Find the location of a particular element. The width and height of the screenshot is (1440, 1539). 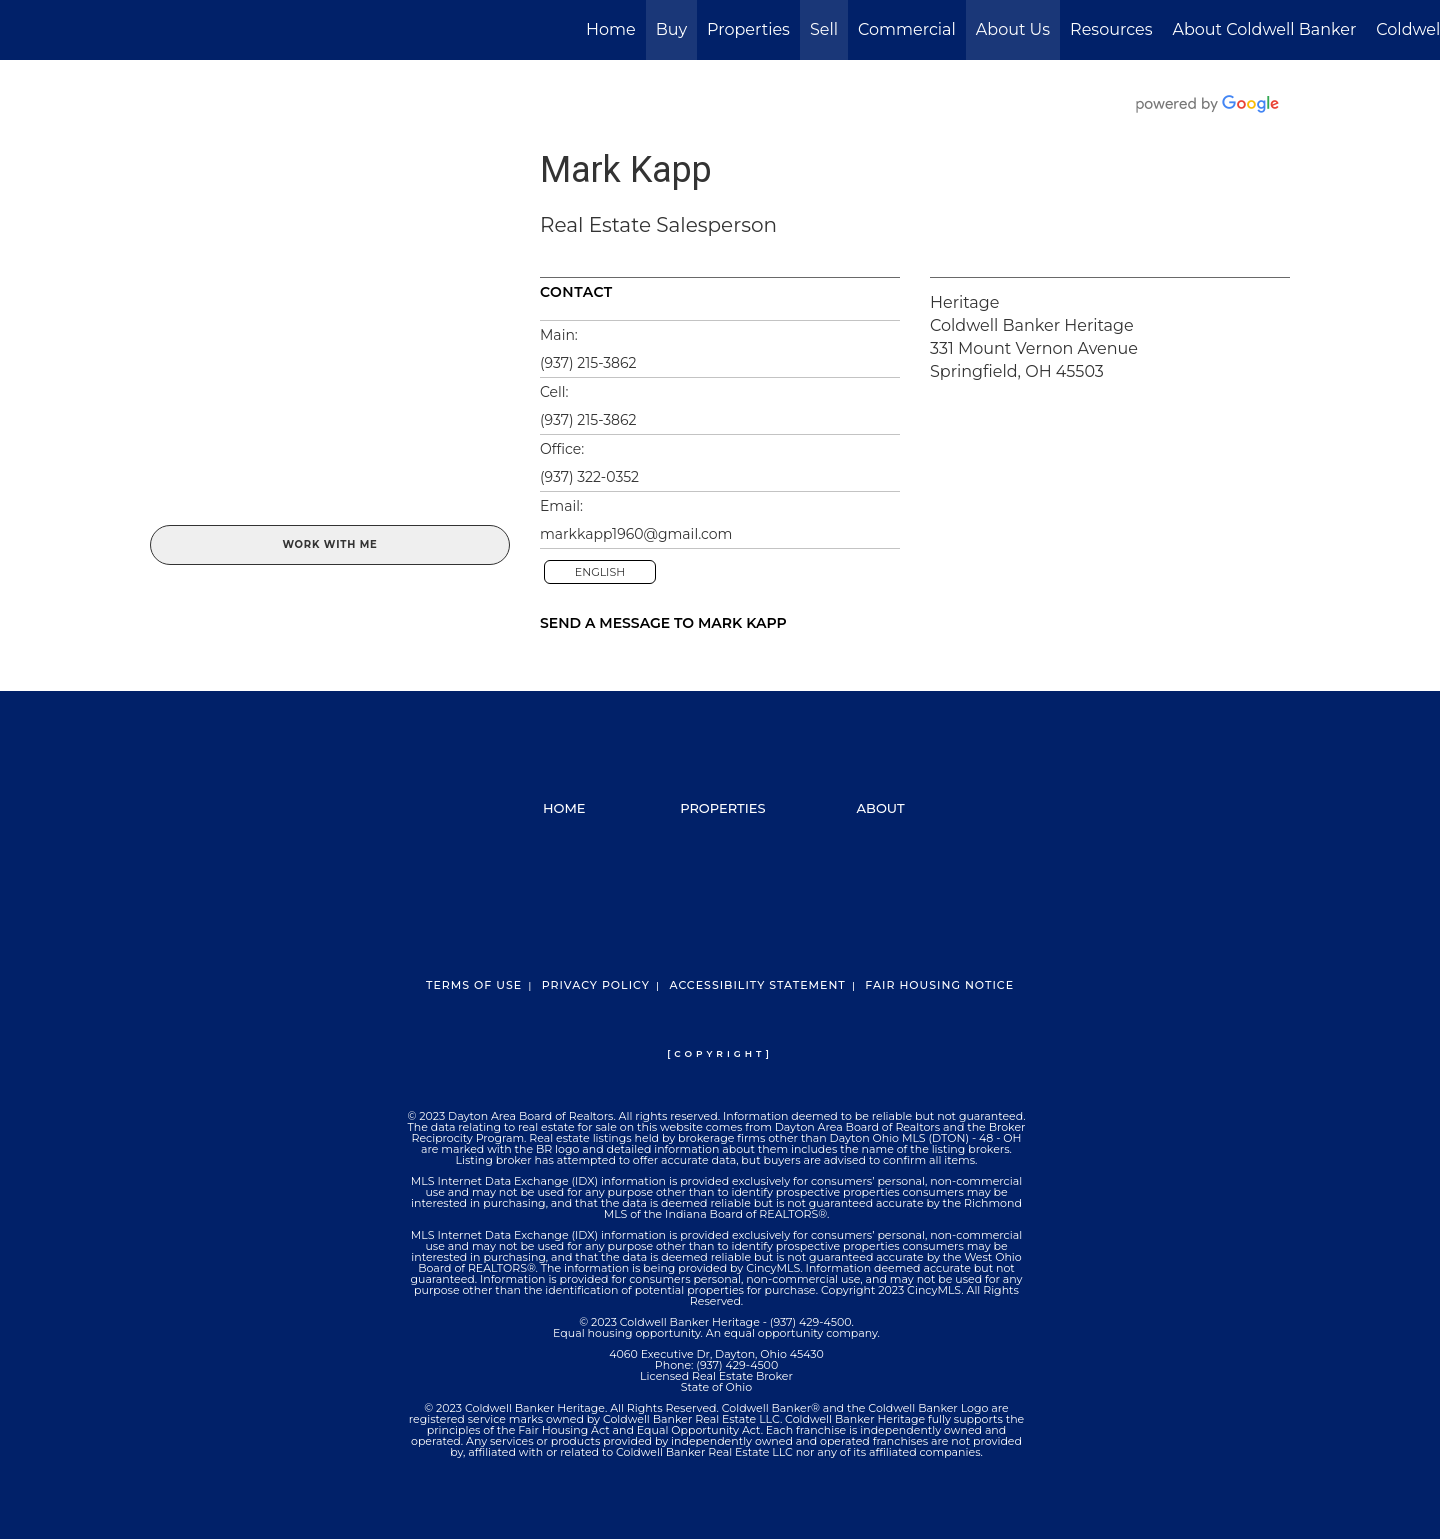

Work With Me is located at coordinates (329, 544).